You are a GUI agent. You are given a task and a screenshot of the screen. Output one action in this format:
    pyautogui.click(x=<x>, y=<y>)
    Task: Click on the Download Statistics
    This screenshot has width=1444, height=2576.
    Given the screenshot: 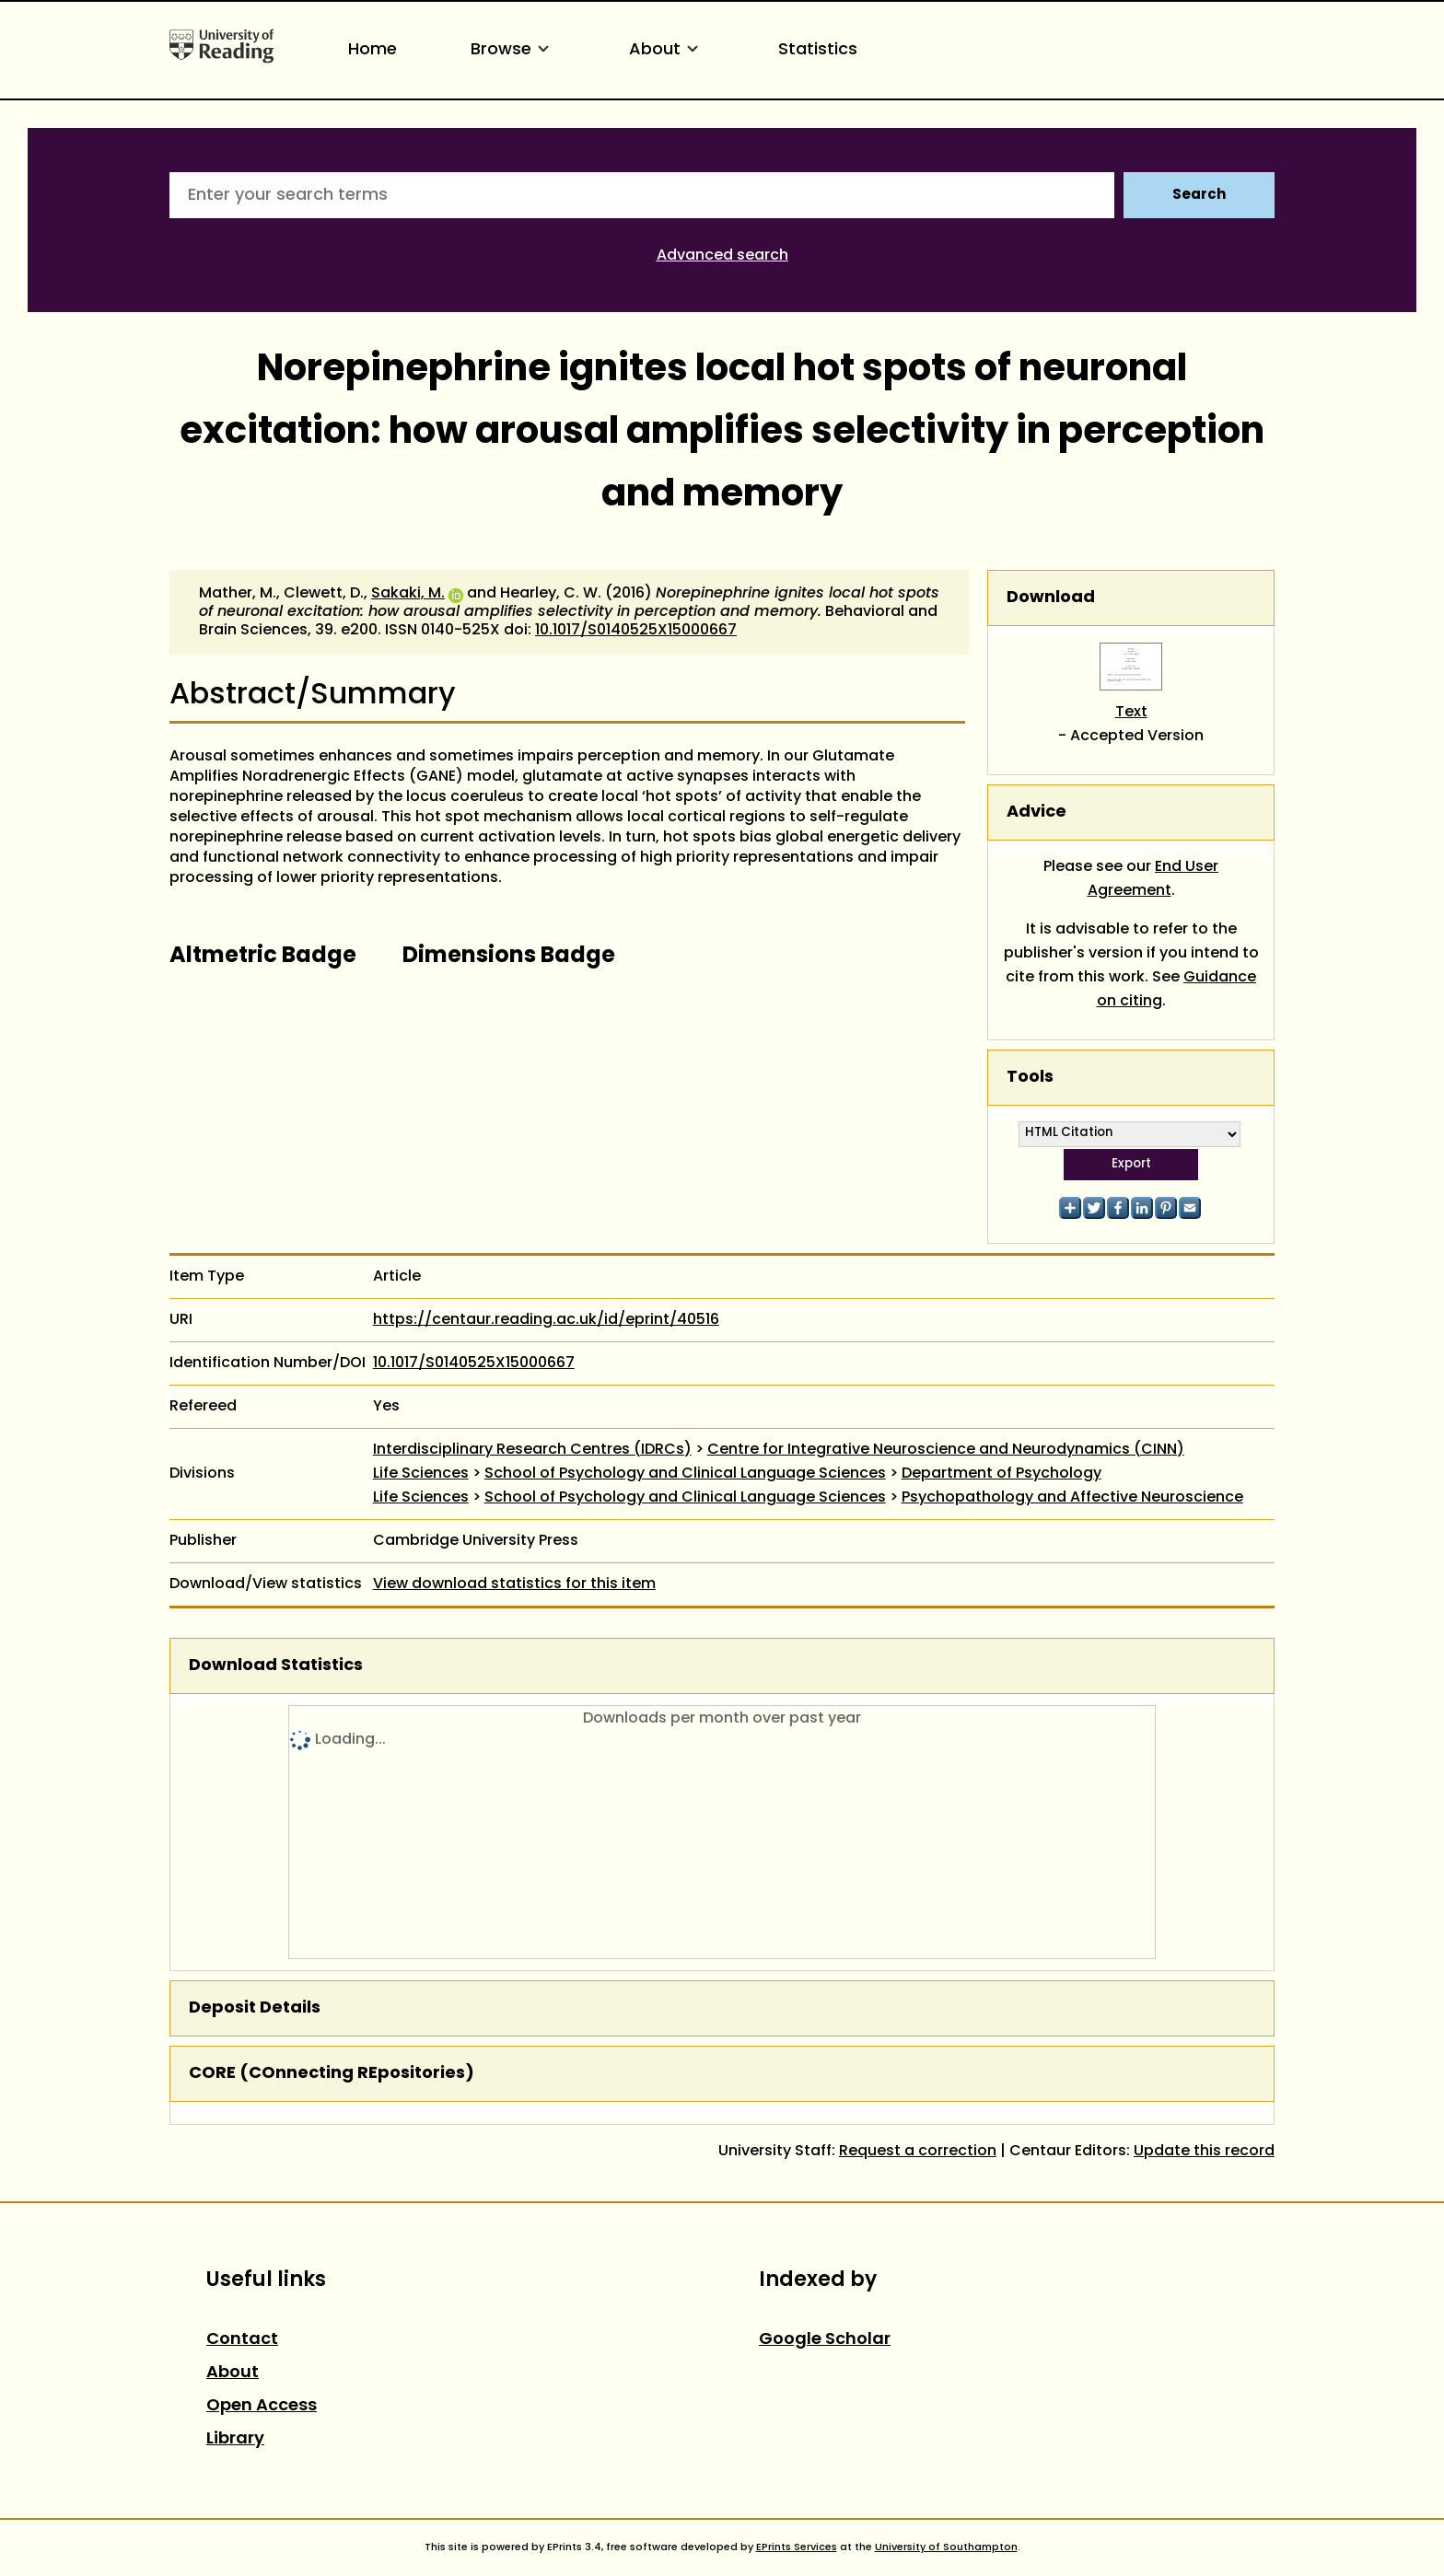 What is the action you would take?
    pyautogui.click(x=276, y=1666)
    